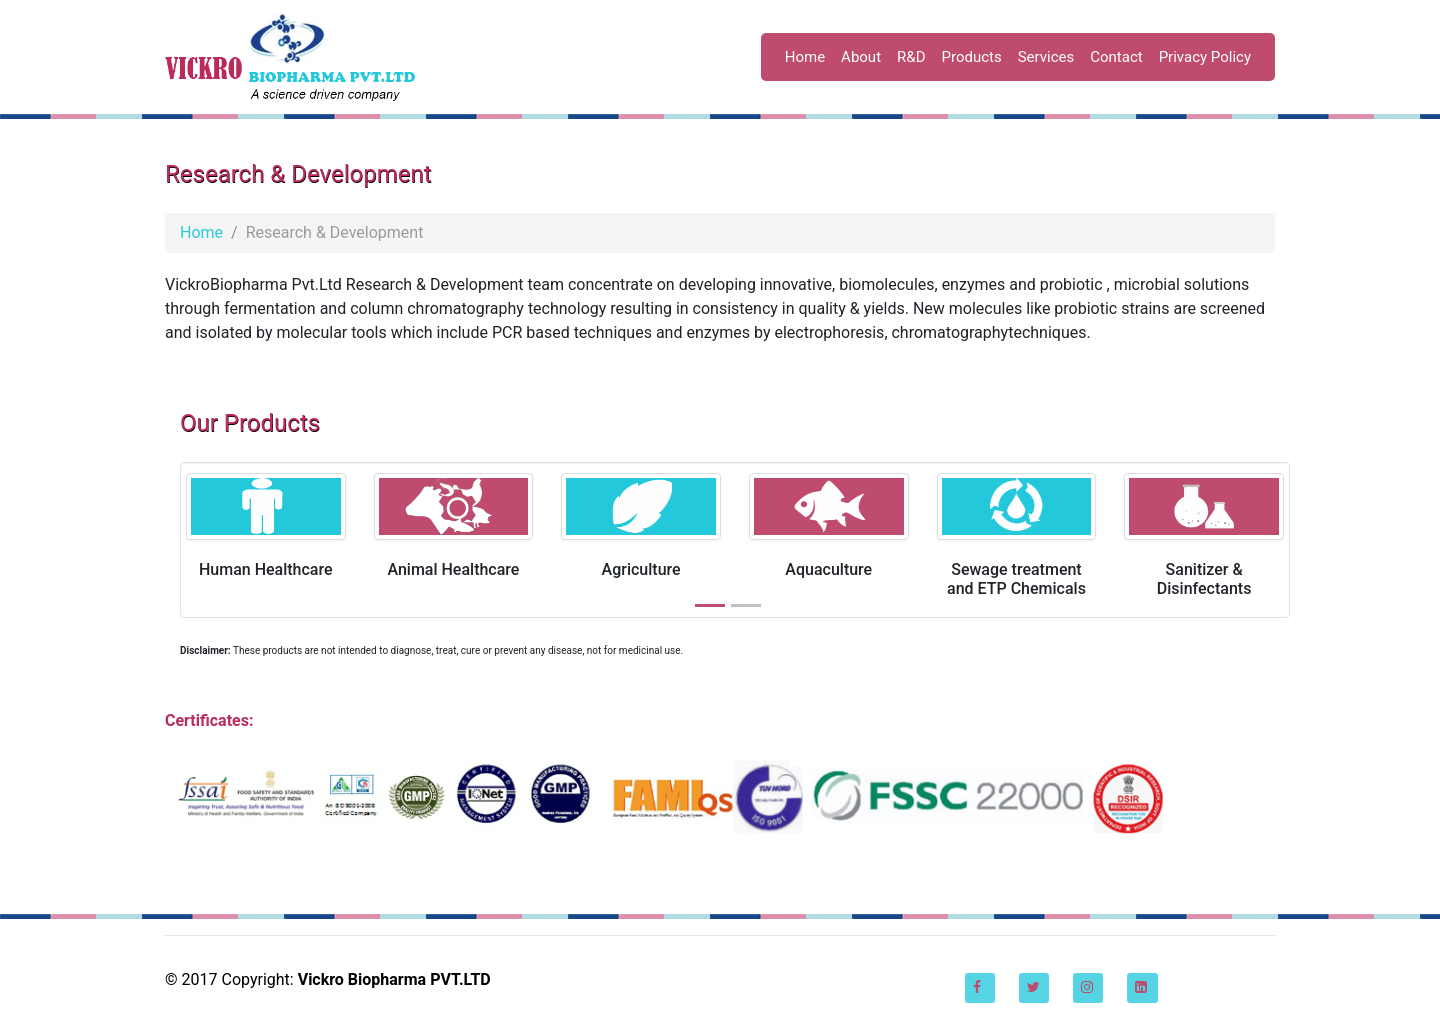 This screenshot has height=1024, width=1440. Describe the element at coordinates (971, 57) in the screenshot. I see `Products` at that location.